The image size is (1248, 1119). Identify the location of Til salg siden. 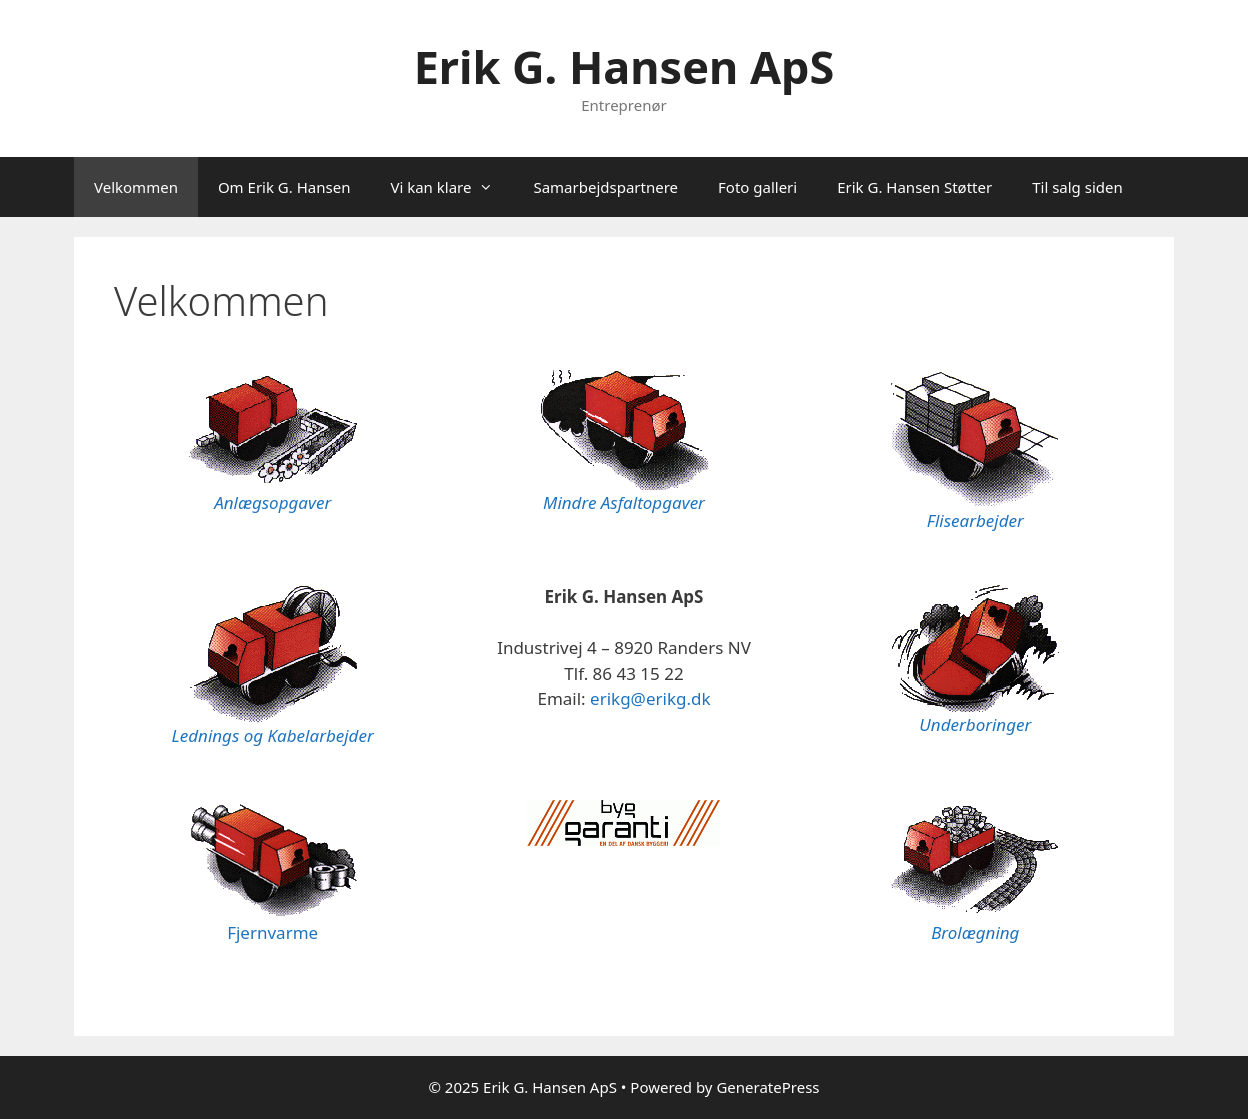
(1077, 187).